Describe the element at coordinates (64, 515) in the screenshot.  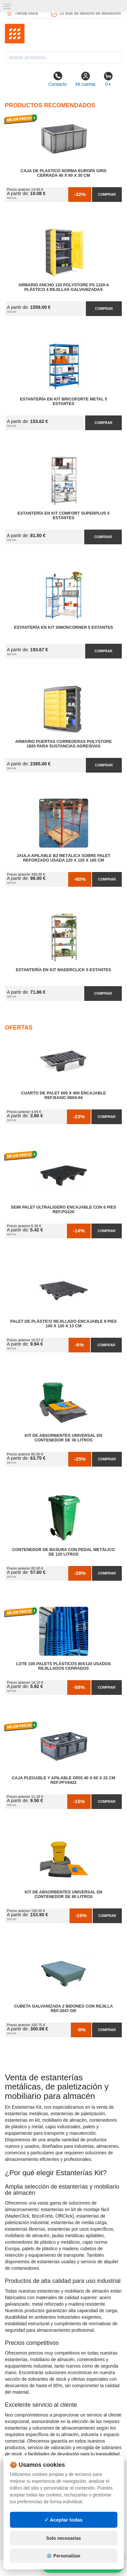
I see `Estantería en Kit Comfort Superplus 5 Estantes` at that location.